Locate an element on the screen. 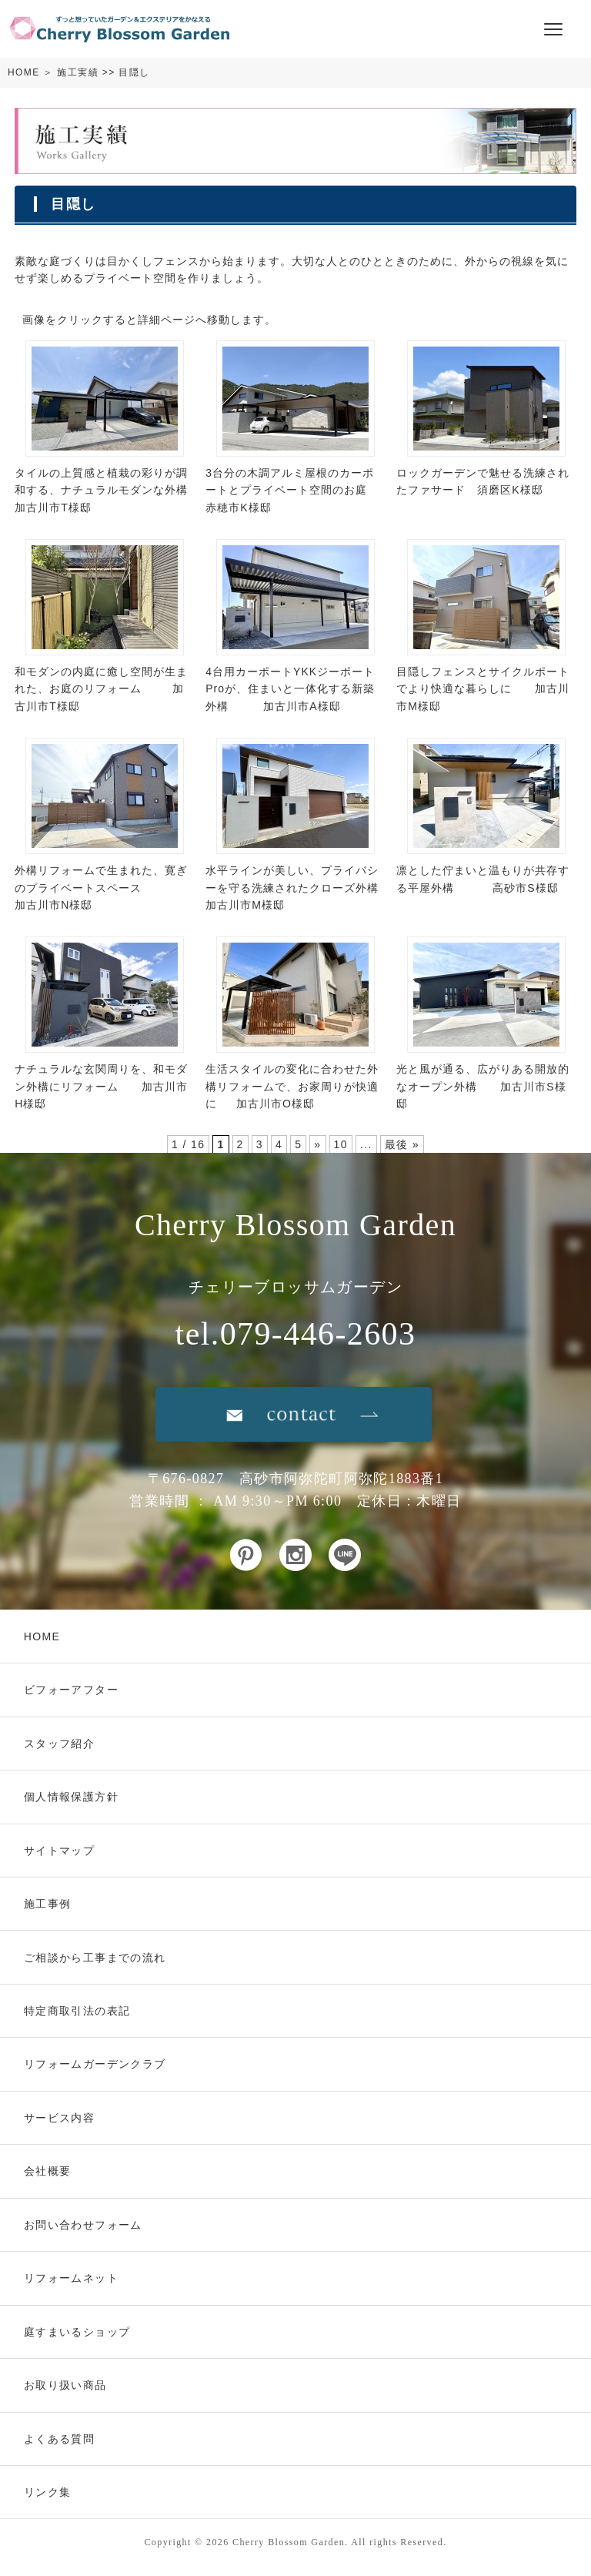 Image resolution: width=591 pixels, height=2576 pixels. 生活スタイルの変化に合わせた外構リフォームで、お家周りが快適に 加古川市O様邸 is located at coordinates (292, 1086).